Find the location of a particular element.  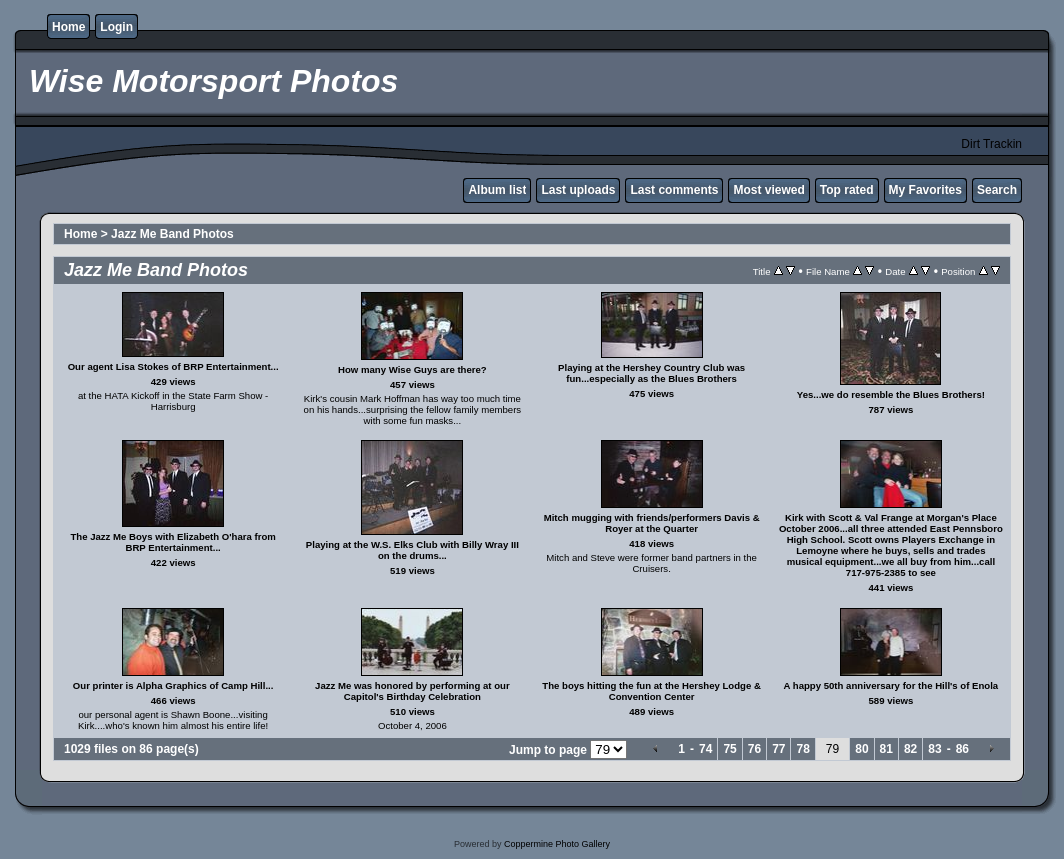

80 is located at coordinates (861, 749).